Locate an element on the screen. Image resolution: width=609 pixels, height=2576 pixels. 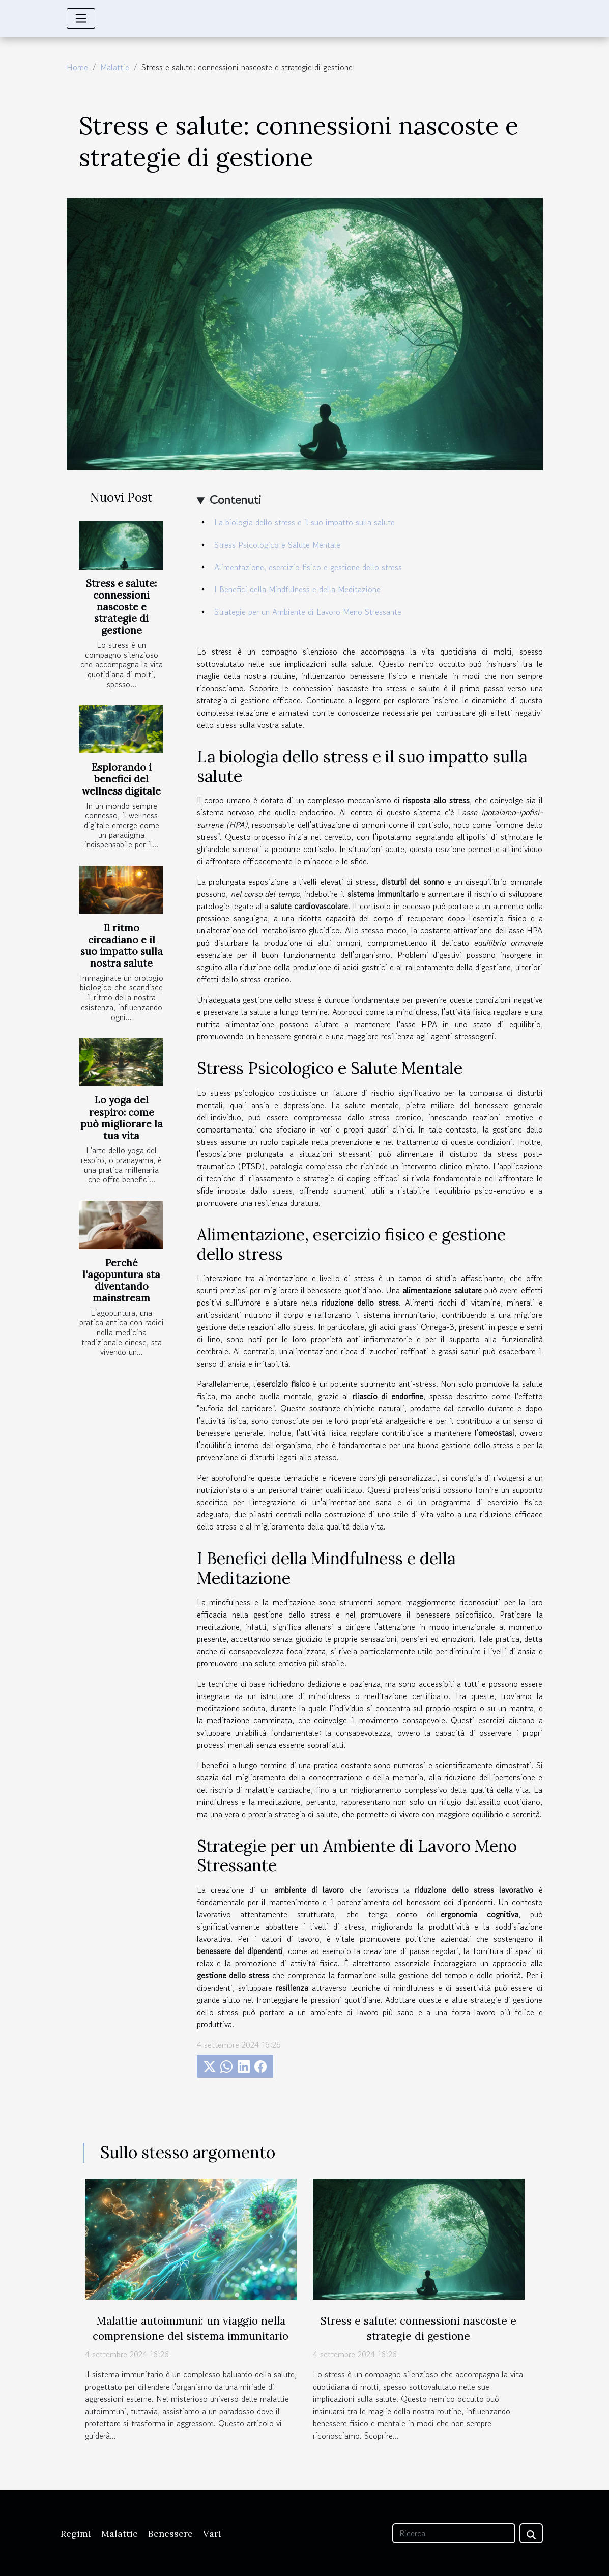
Stress Psicologico e Salute Mentale is located at coordinates (277, 545).